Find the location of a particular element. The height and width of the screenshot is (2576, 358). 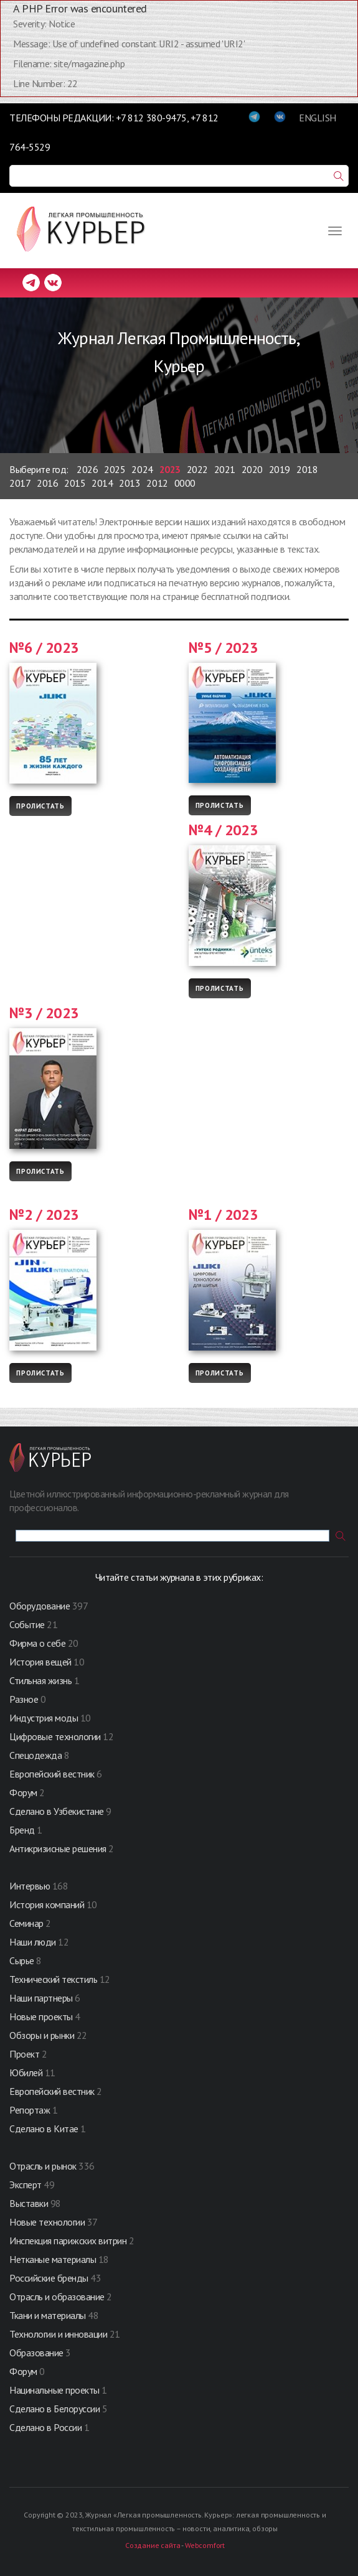

Пролистать is located at coordinates (40, 806).